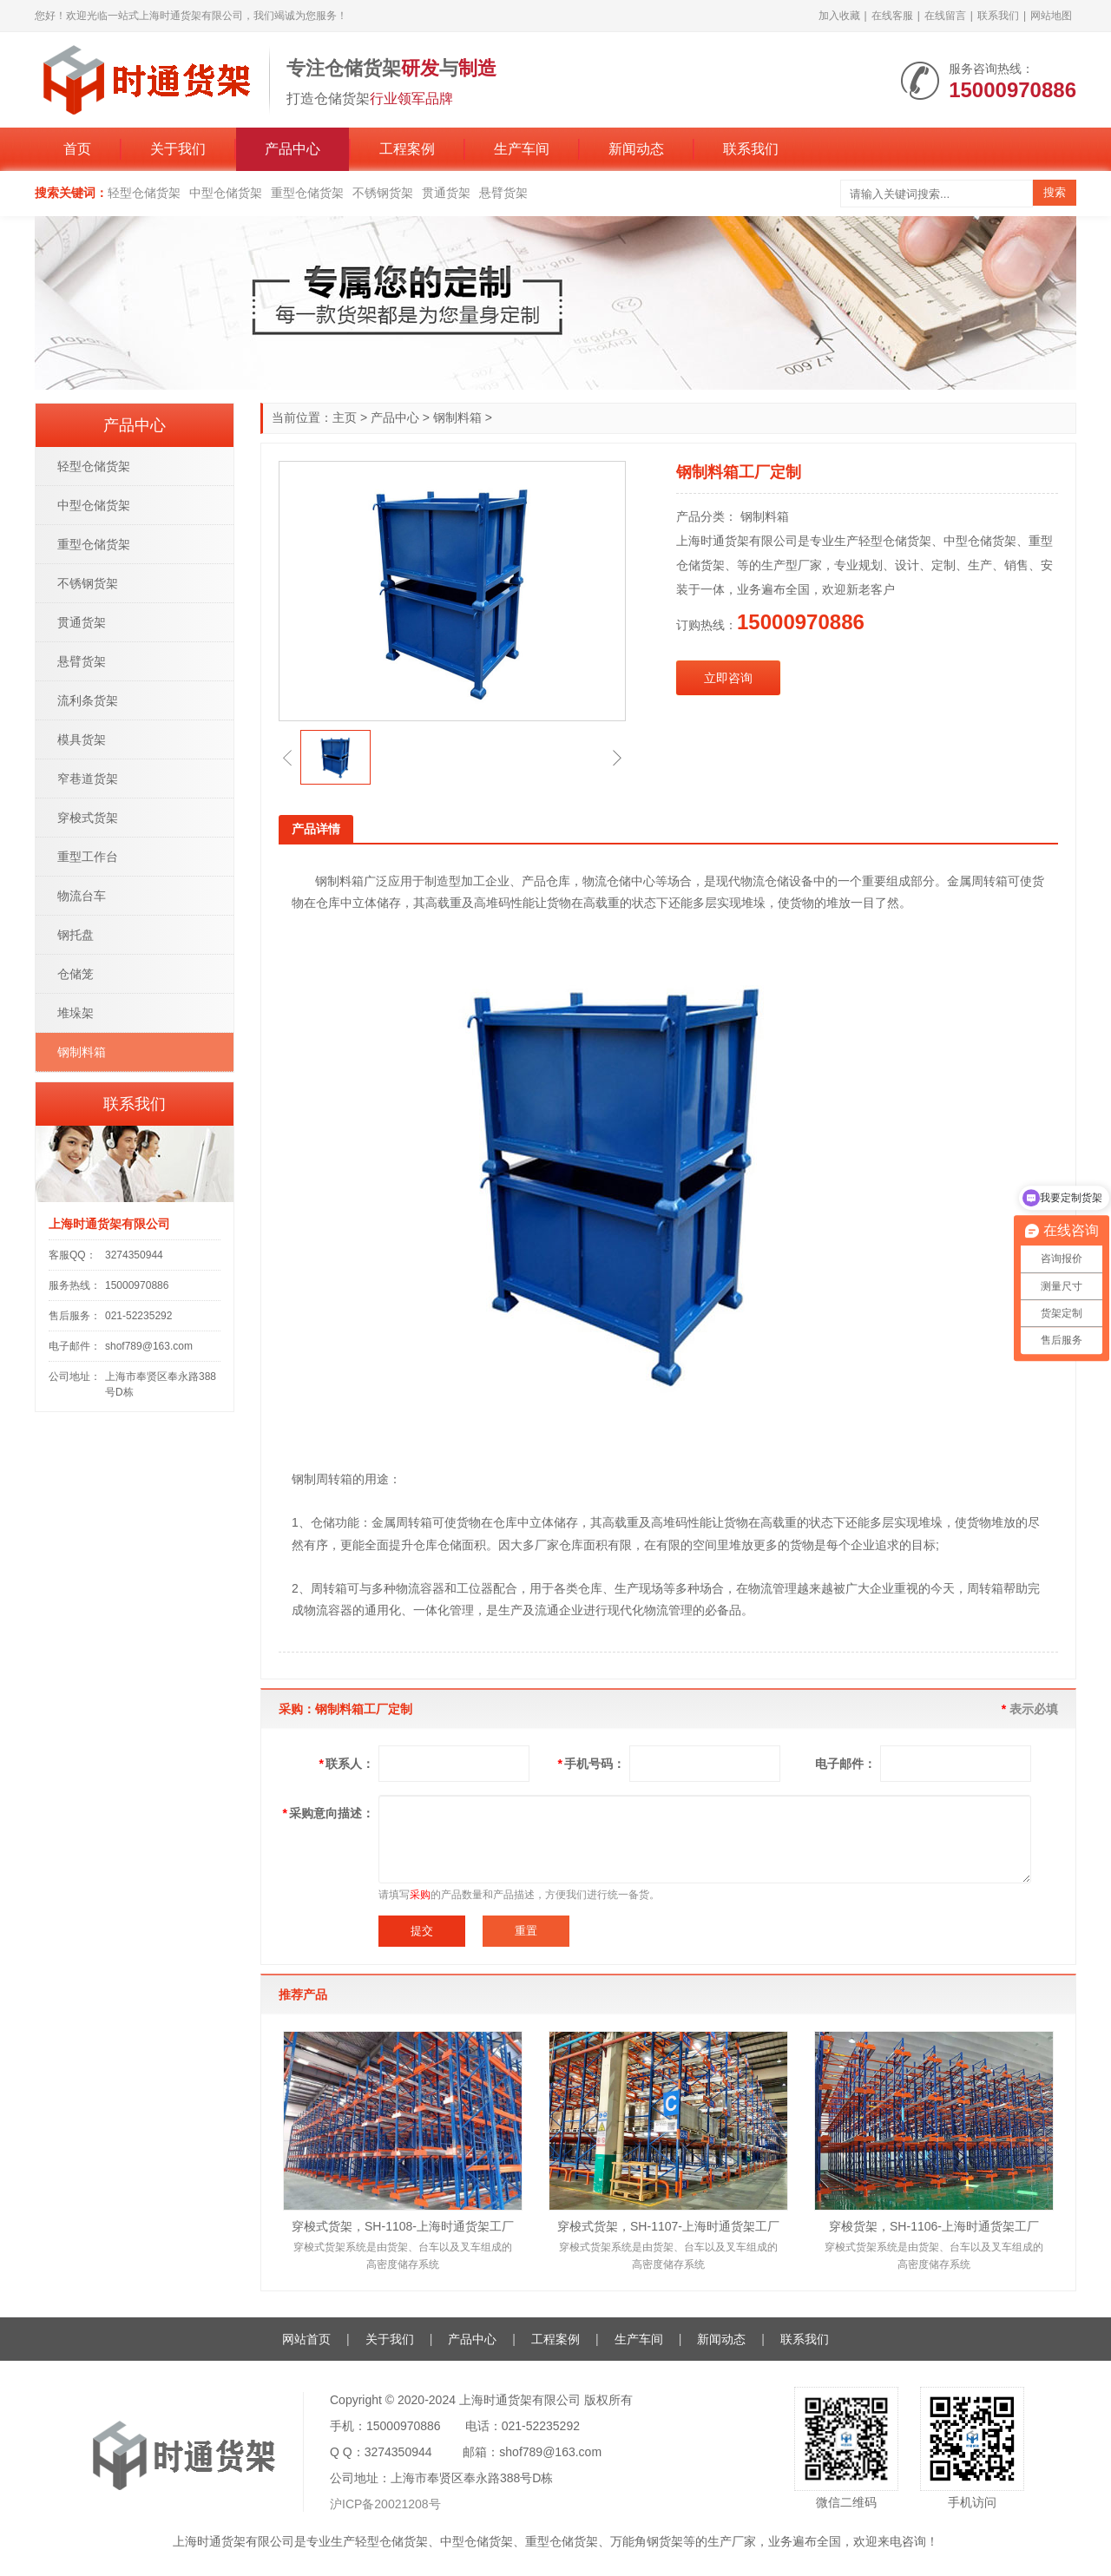 The image size is (1111, 2576). What do you see at coordinates (87, 778) in the screenshot?
I see `窄巷道货架` at bounding box center [87, 778].